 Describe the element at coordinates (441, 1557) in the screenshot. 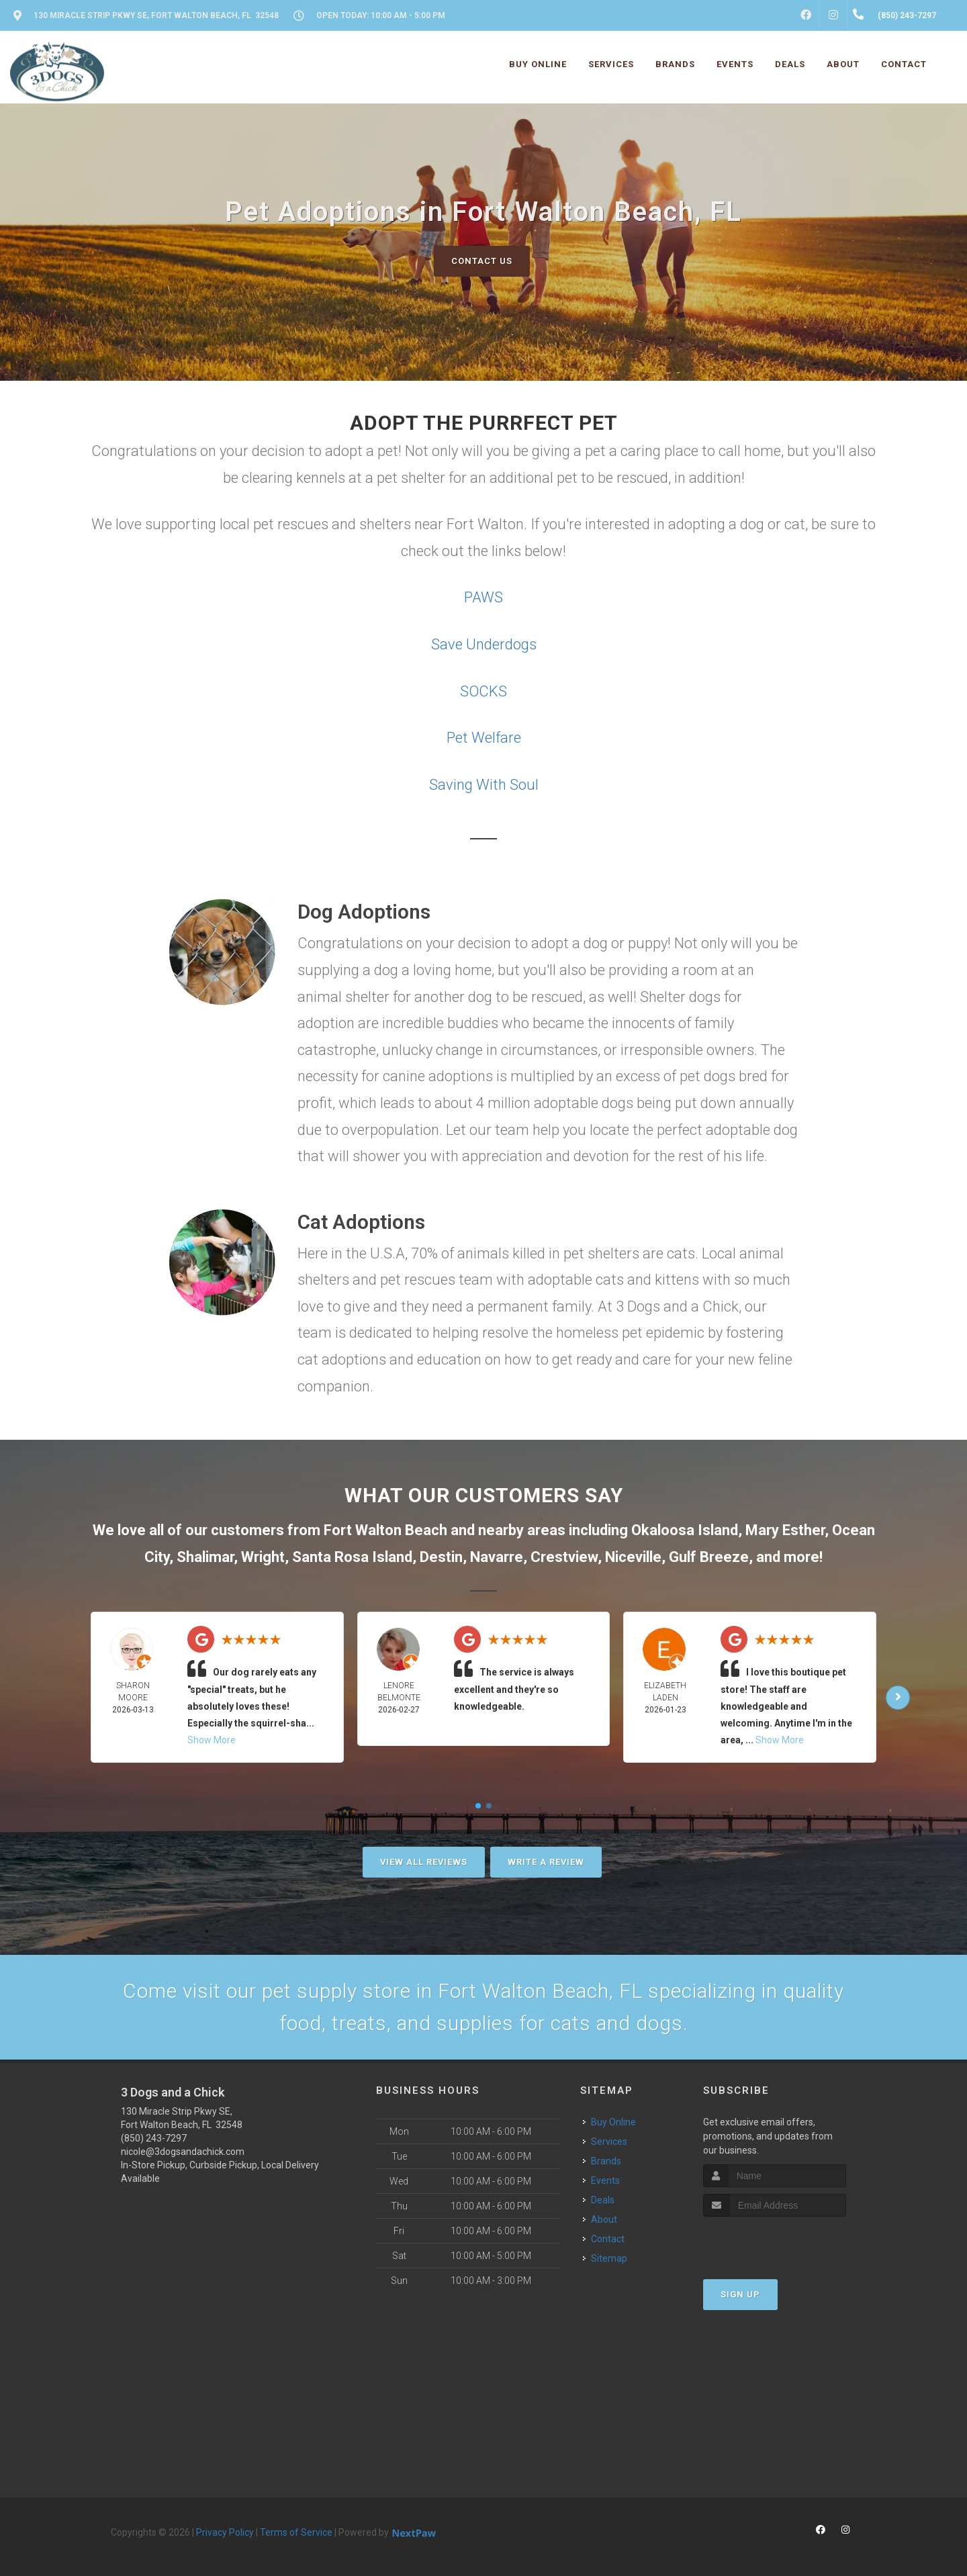

I see `Destin` at that location.